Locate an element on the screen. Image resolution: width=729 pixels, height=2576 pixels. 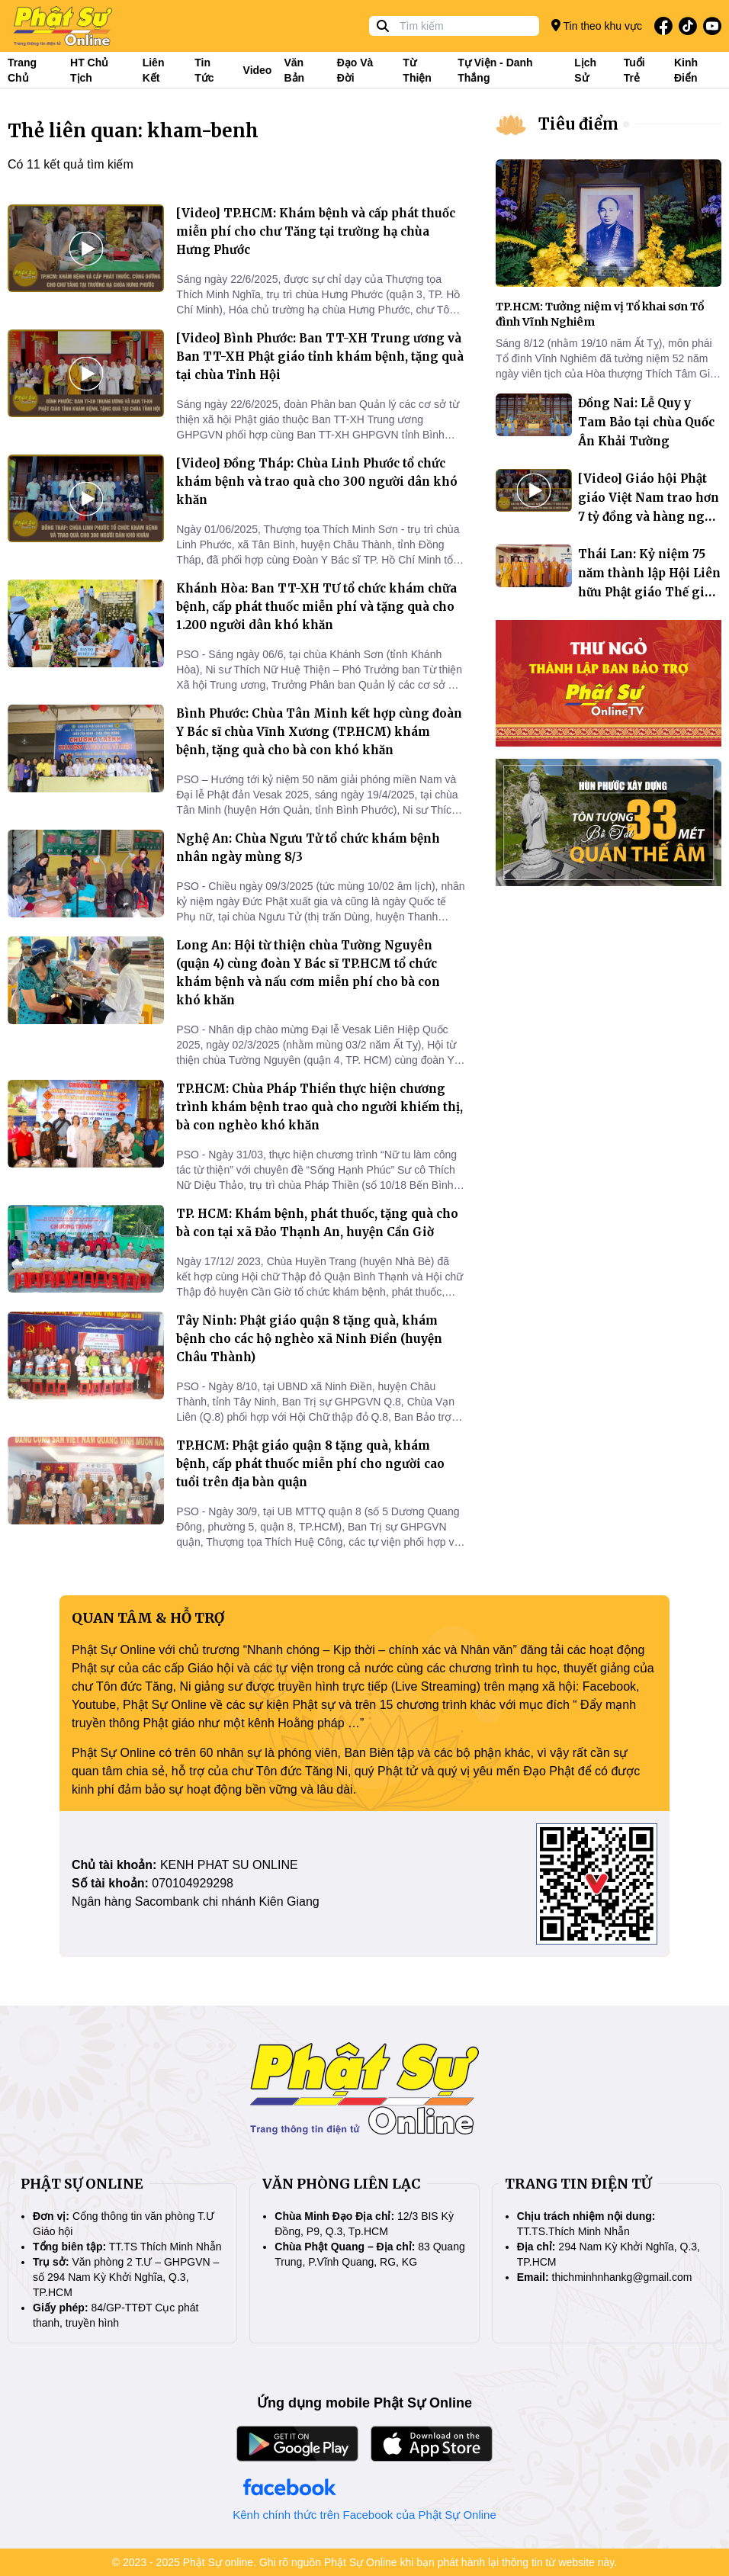
Từ thiện is located at coordinates (417, 70).